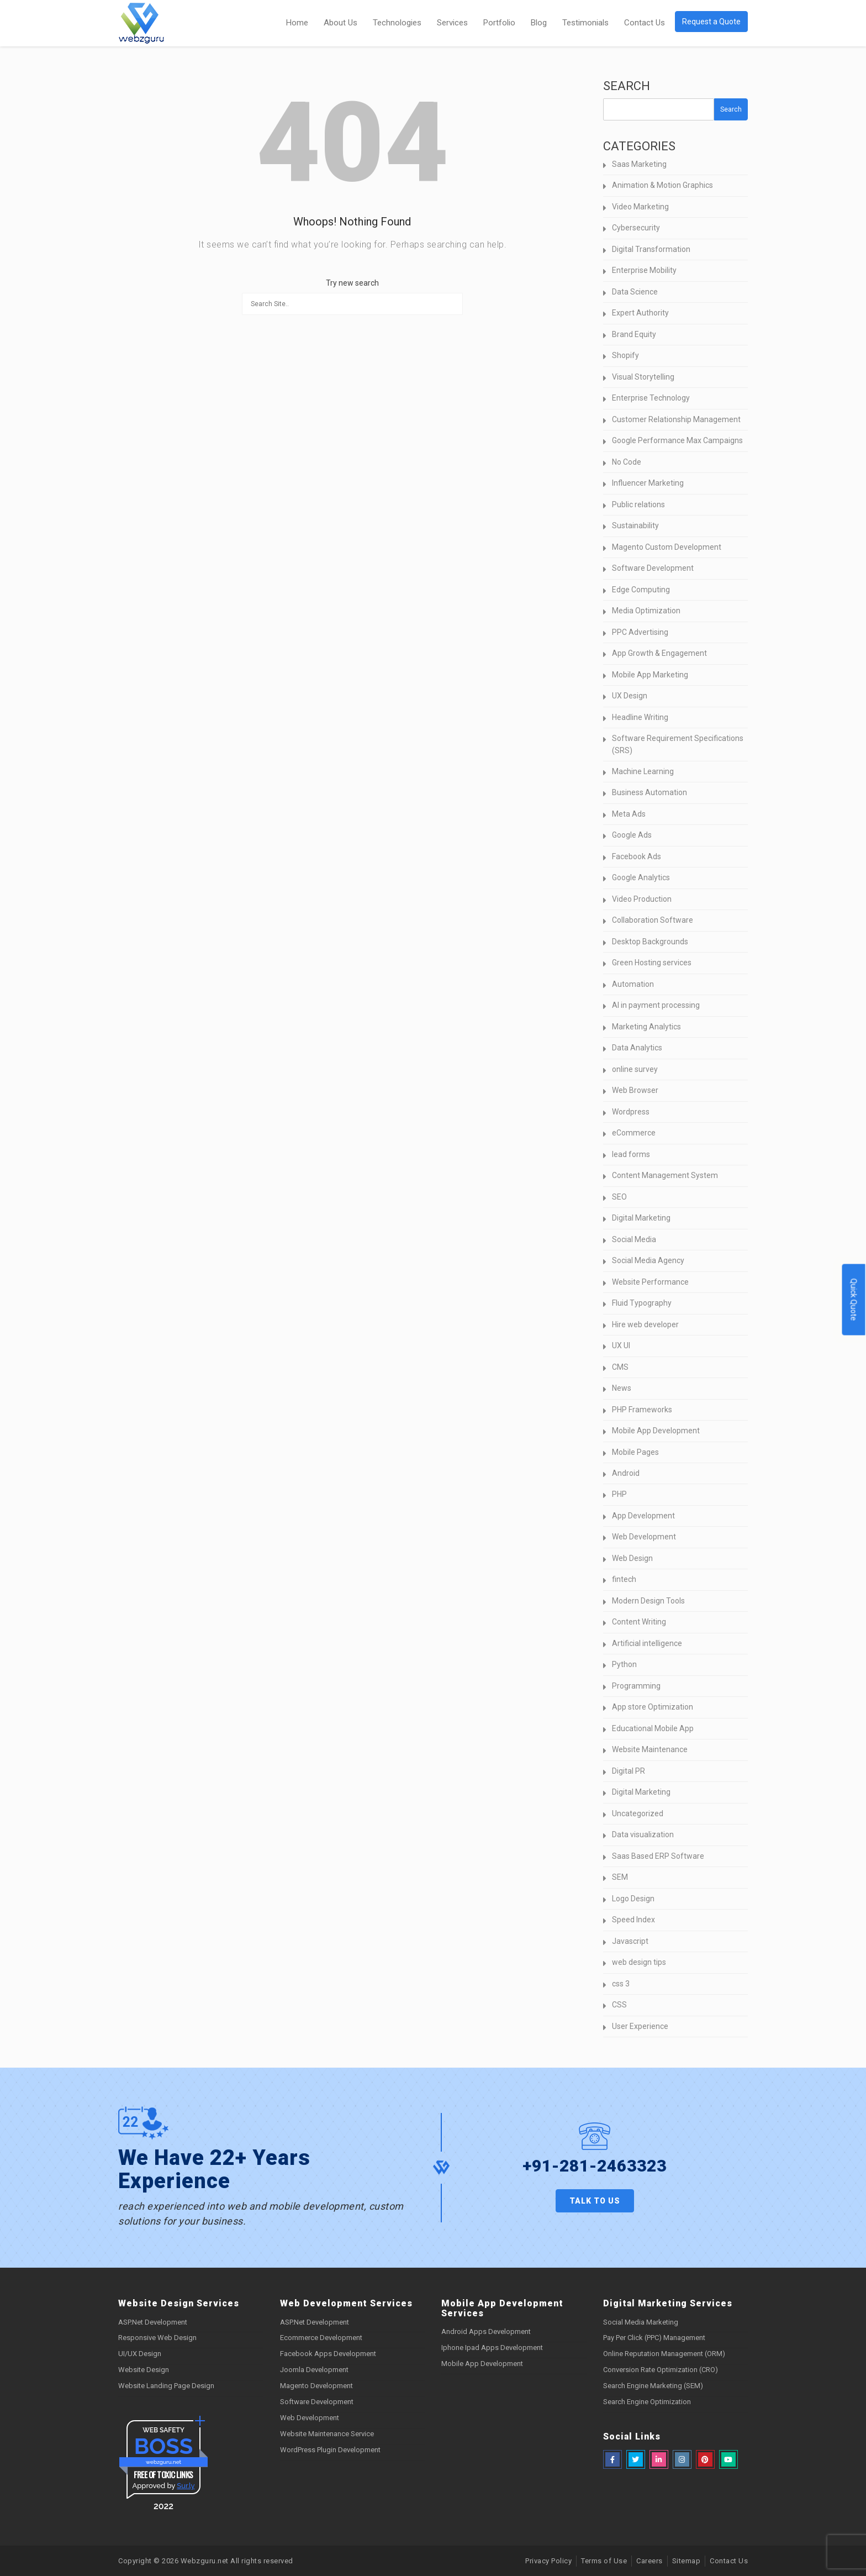 Image resolution: width=866 pixels, height=2576 pixels. What do you see at coordinates (646, 610) in the screenshot?
I see `Media Optimization` at bounding box center [646, 610].